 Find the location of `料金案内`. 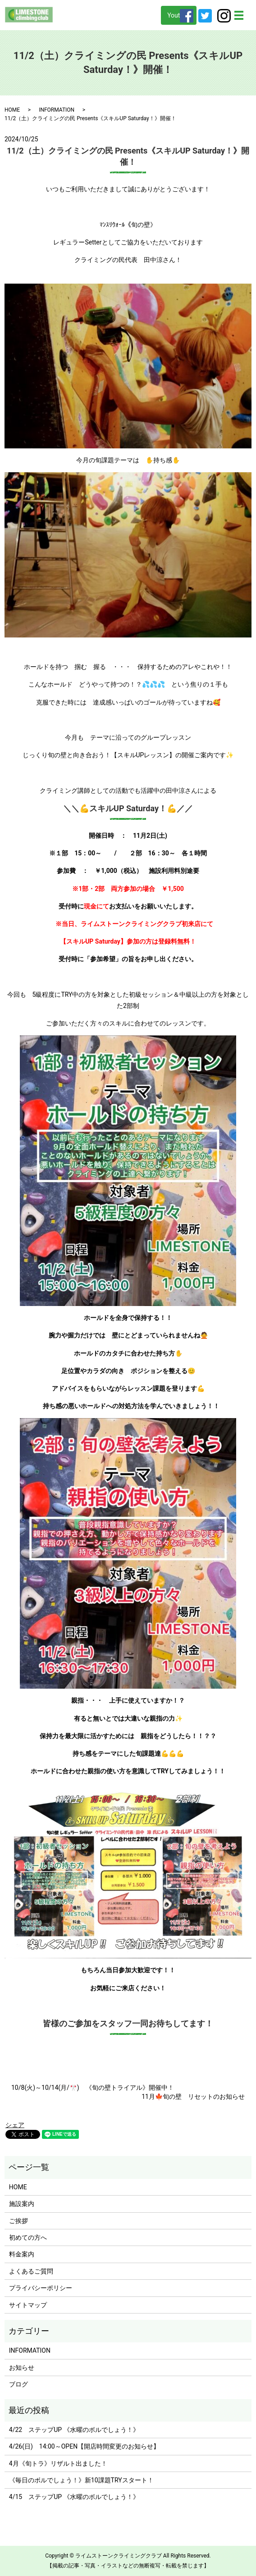

料金案内 is located at coordinates (21, 2254).